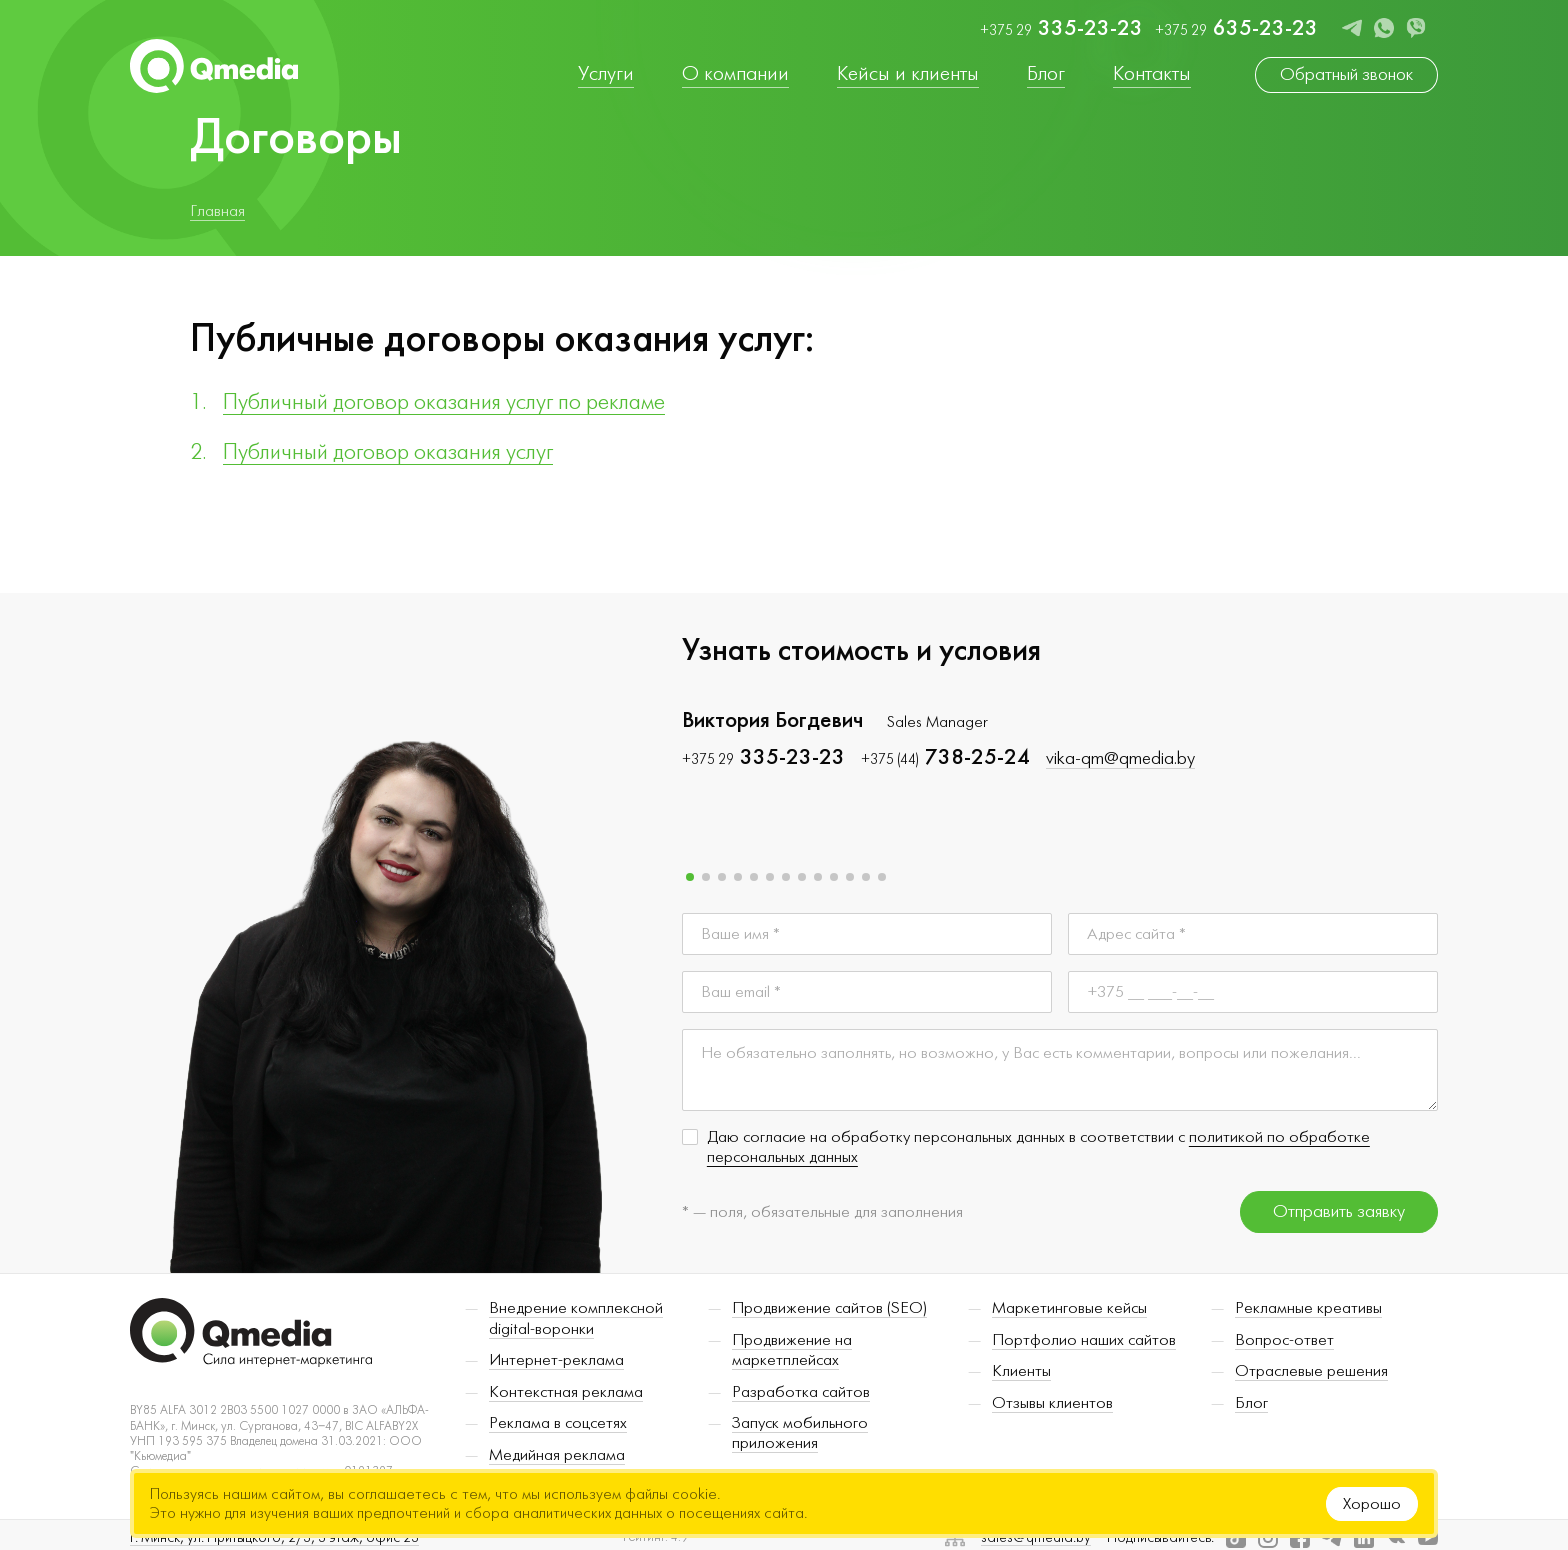  What do you see at coordinates (801, 1396) in the screenshot?
I see `Разработка сайтов` at bounding box center [801, 1396].